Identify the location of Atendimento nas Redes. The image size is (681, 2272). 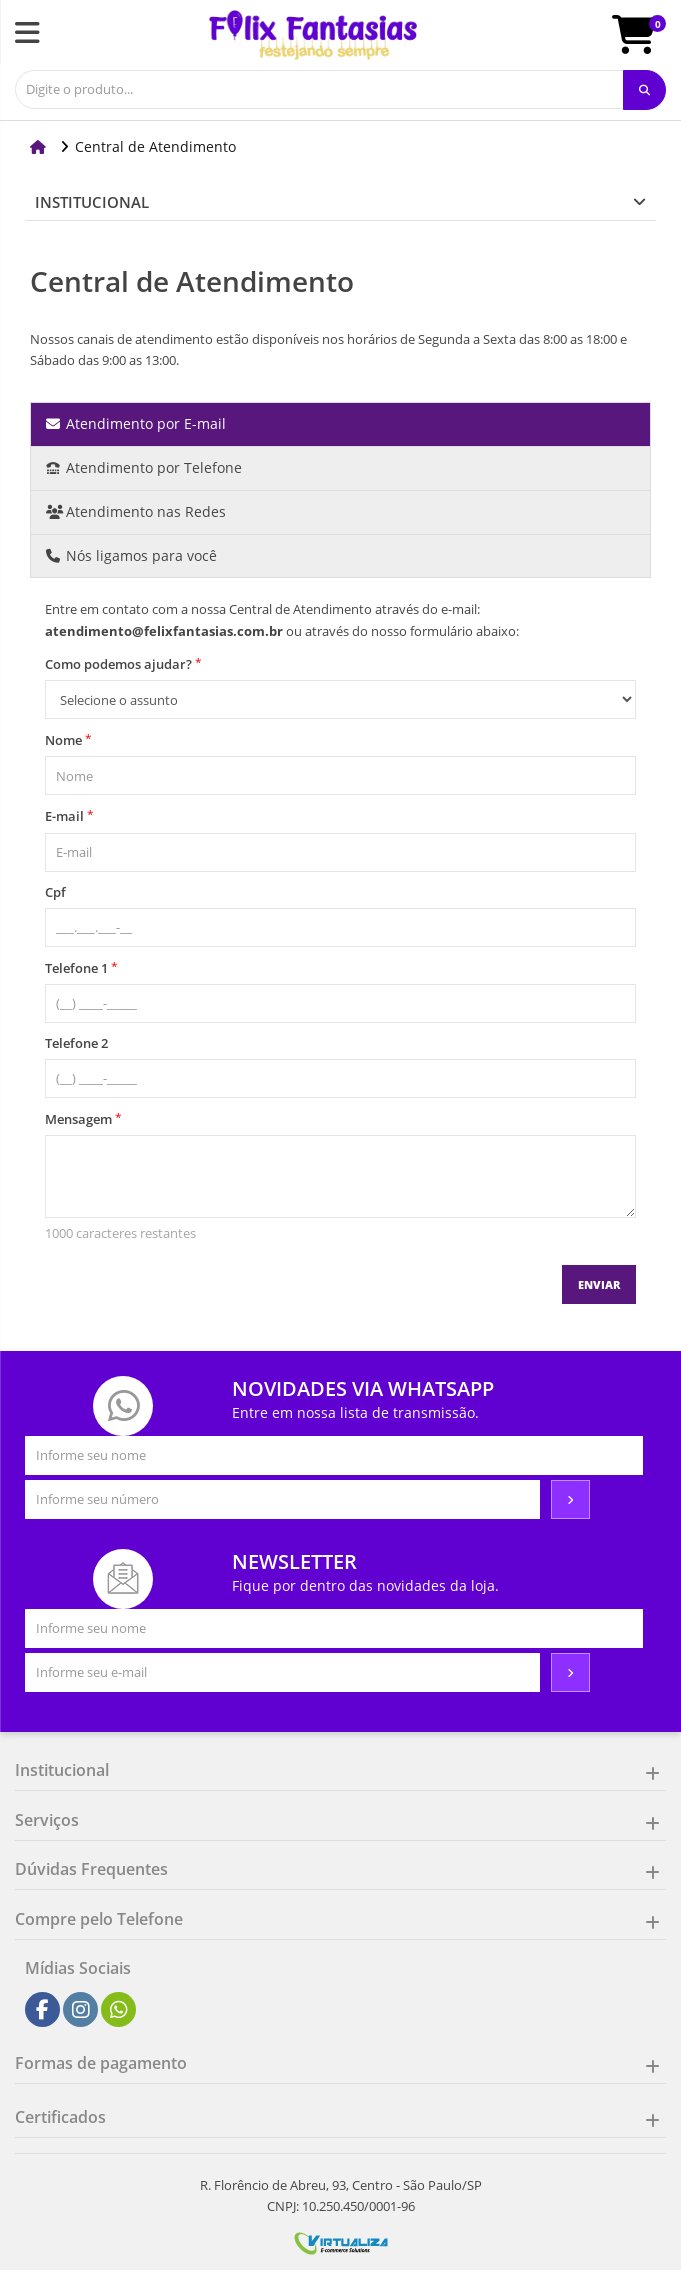
(136, 511).